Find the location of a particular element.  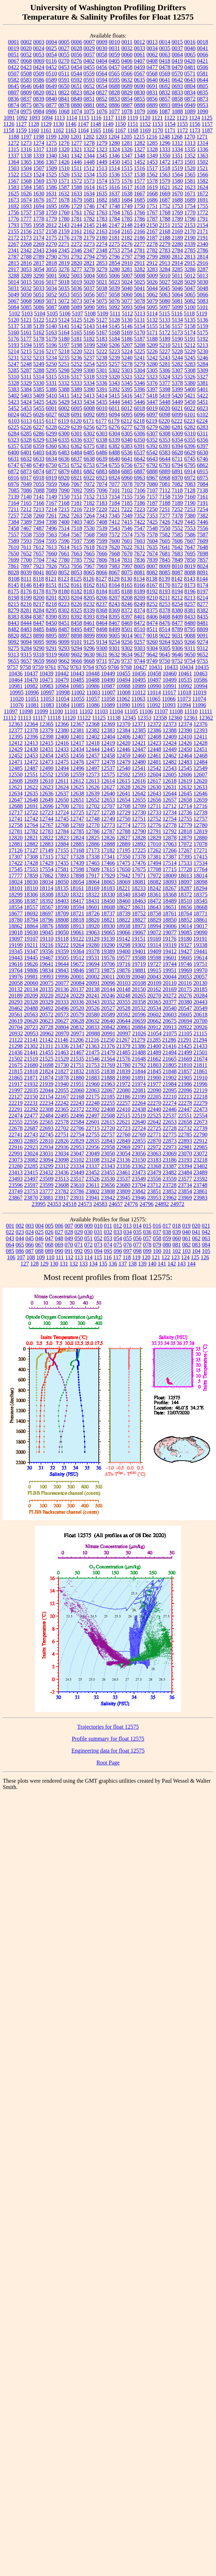

20365 is located at coordinates (154, 1002).